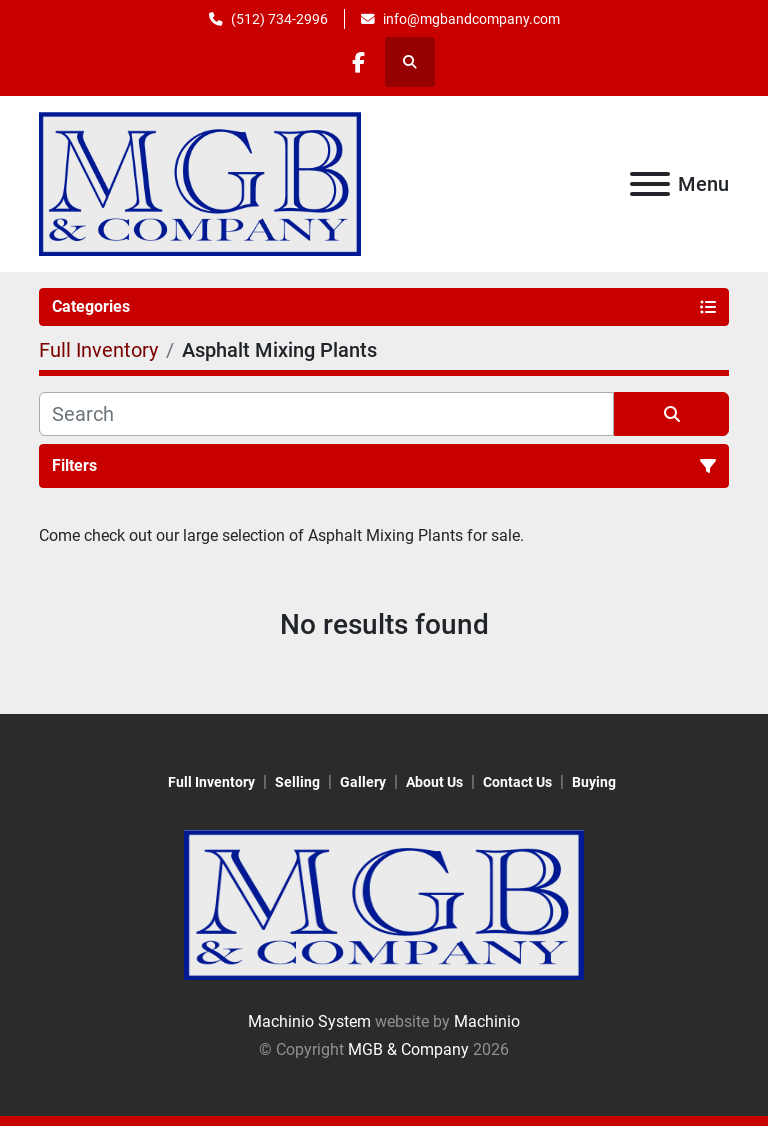 This screenshot has width=768, height=1126. Describe the element at coordinates (384, 904) in the screenshot. I see `[MGB & Company]` at that location.